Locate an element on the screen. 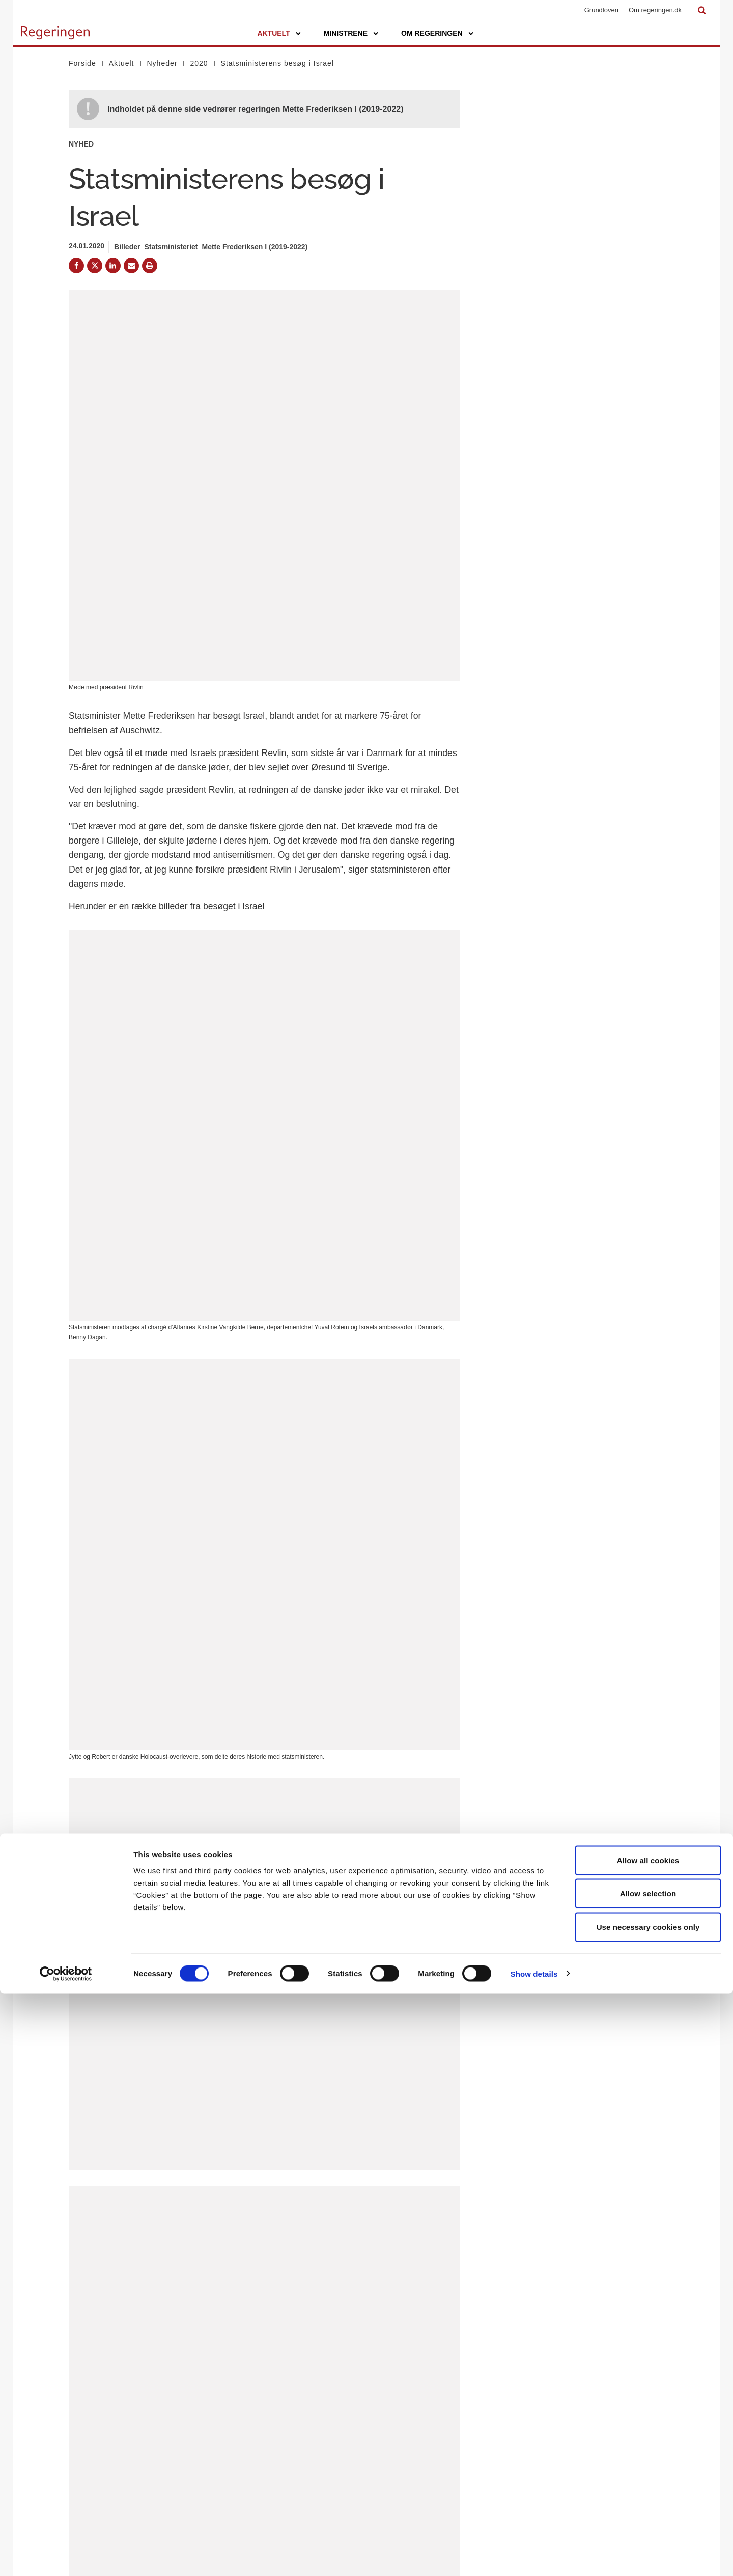 The height and width of the screenshot is (2576, 733). Grundloven is located at coordinates (601, 10).